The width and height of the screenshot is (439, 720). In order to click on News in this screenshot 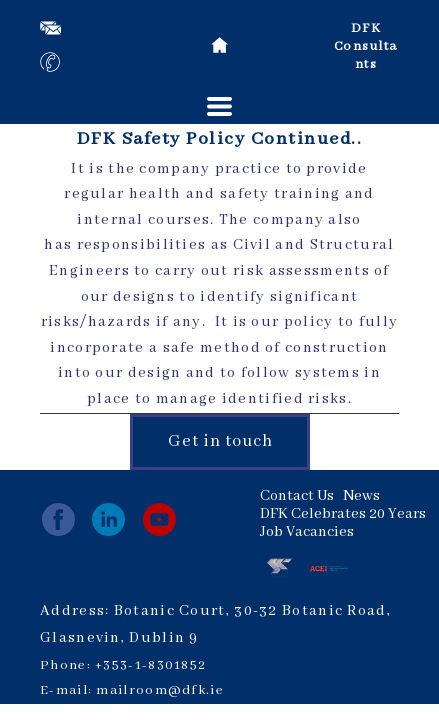, I will do `click(361, 496)`.